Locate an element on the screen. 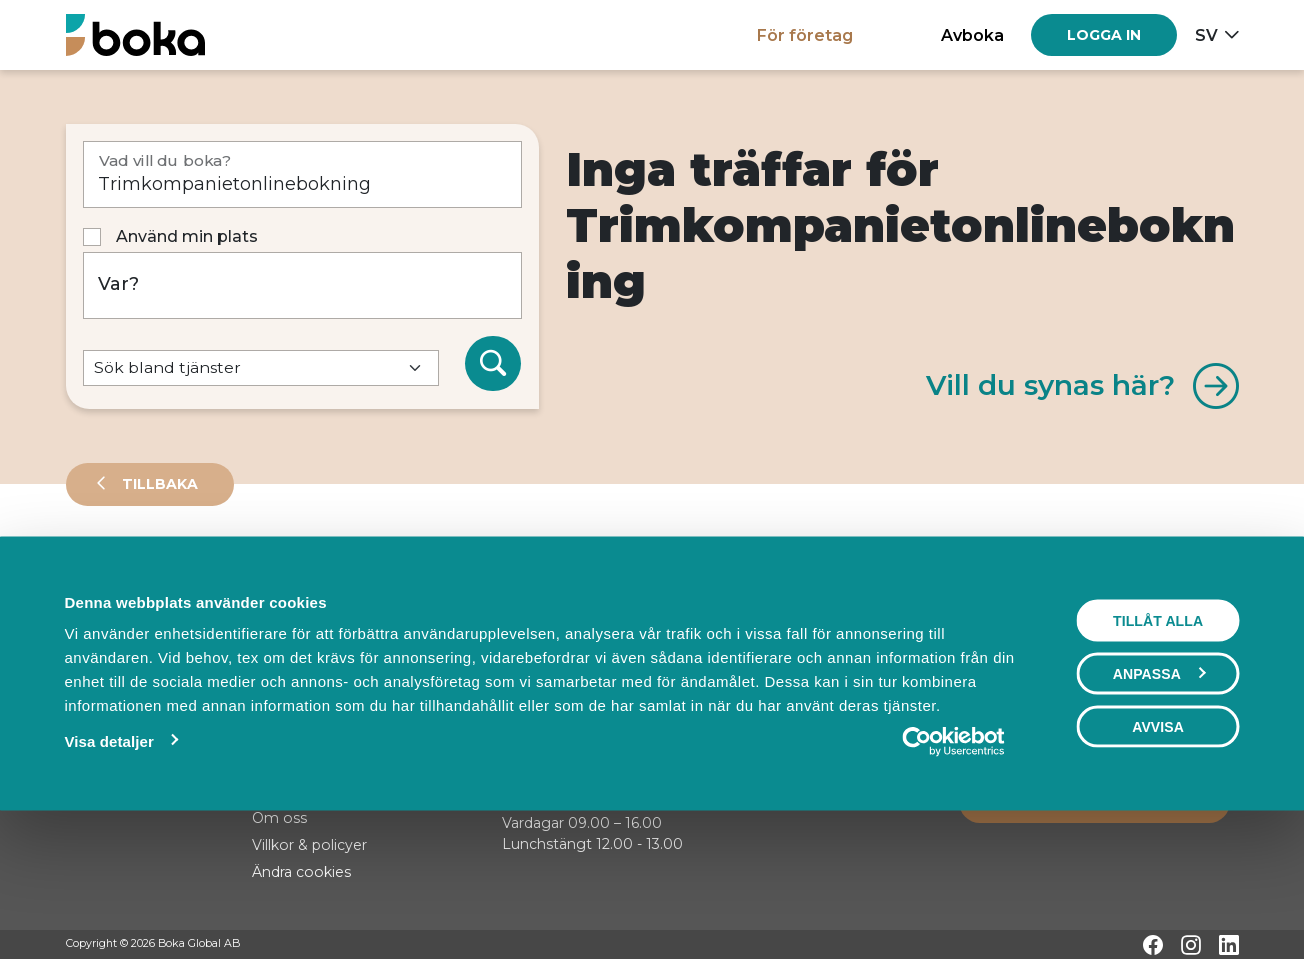 Image resolution: width=1304 pixels, height=959 pixels. [Cookiebot av Usercentrics - öppnas i ett nytt fönster] is located at coordinates (953, 872).